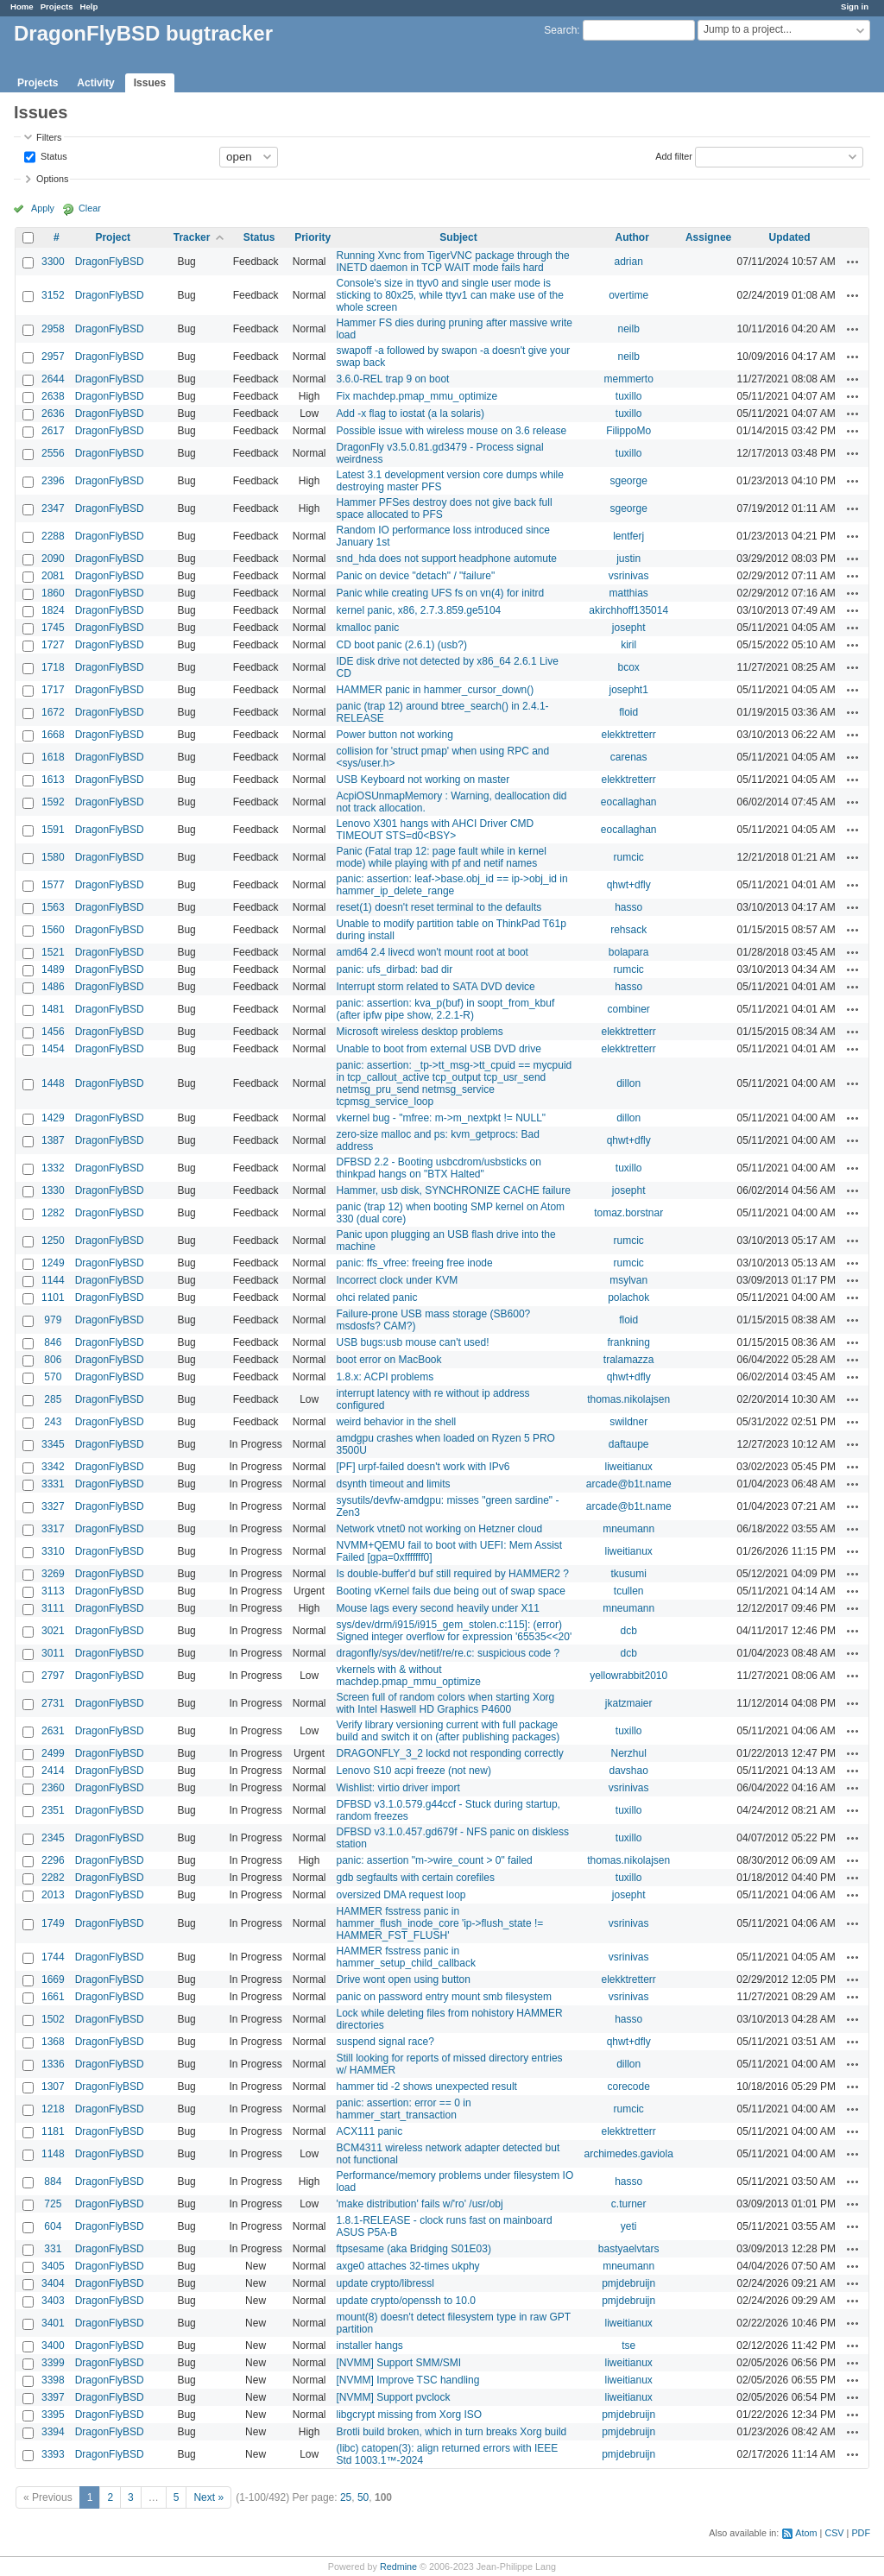  What do you see at coordinates (833, 2533) in the screenshot?
I see `CSV` at bounding box center [833, 2533].